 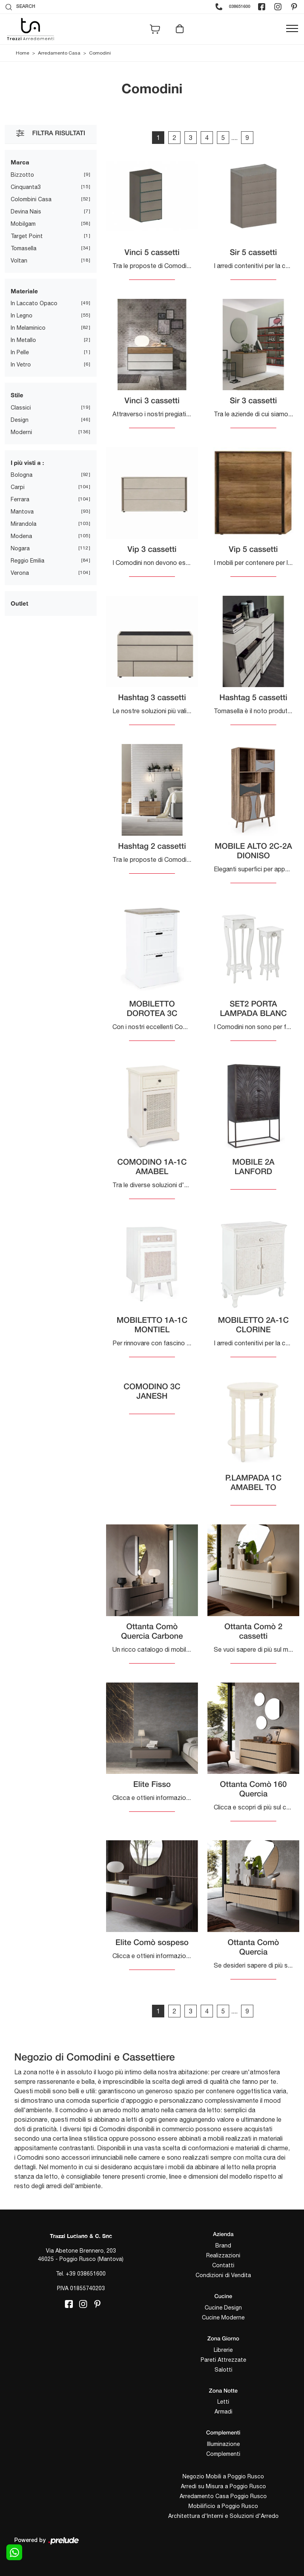 What do you see at coordinates (22, 53) in the screenshot?
I see `Home` at bounding box center [22, 53].